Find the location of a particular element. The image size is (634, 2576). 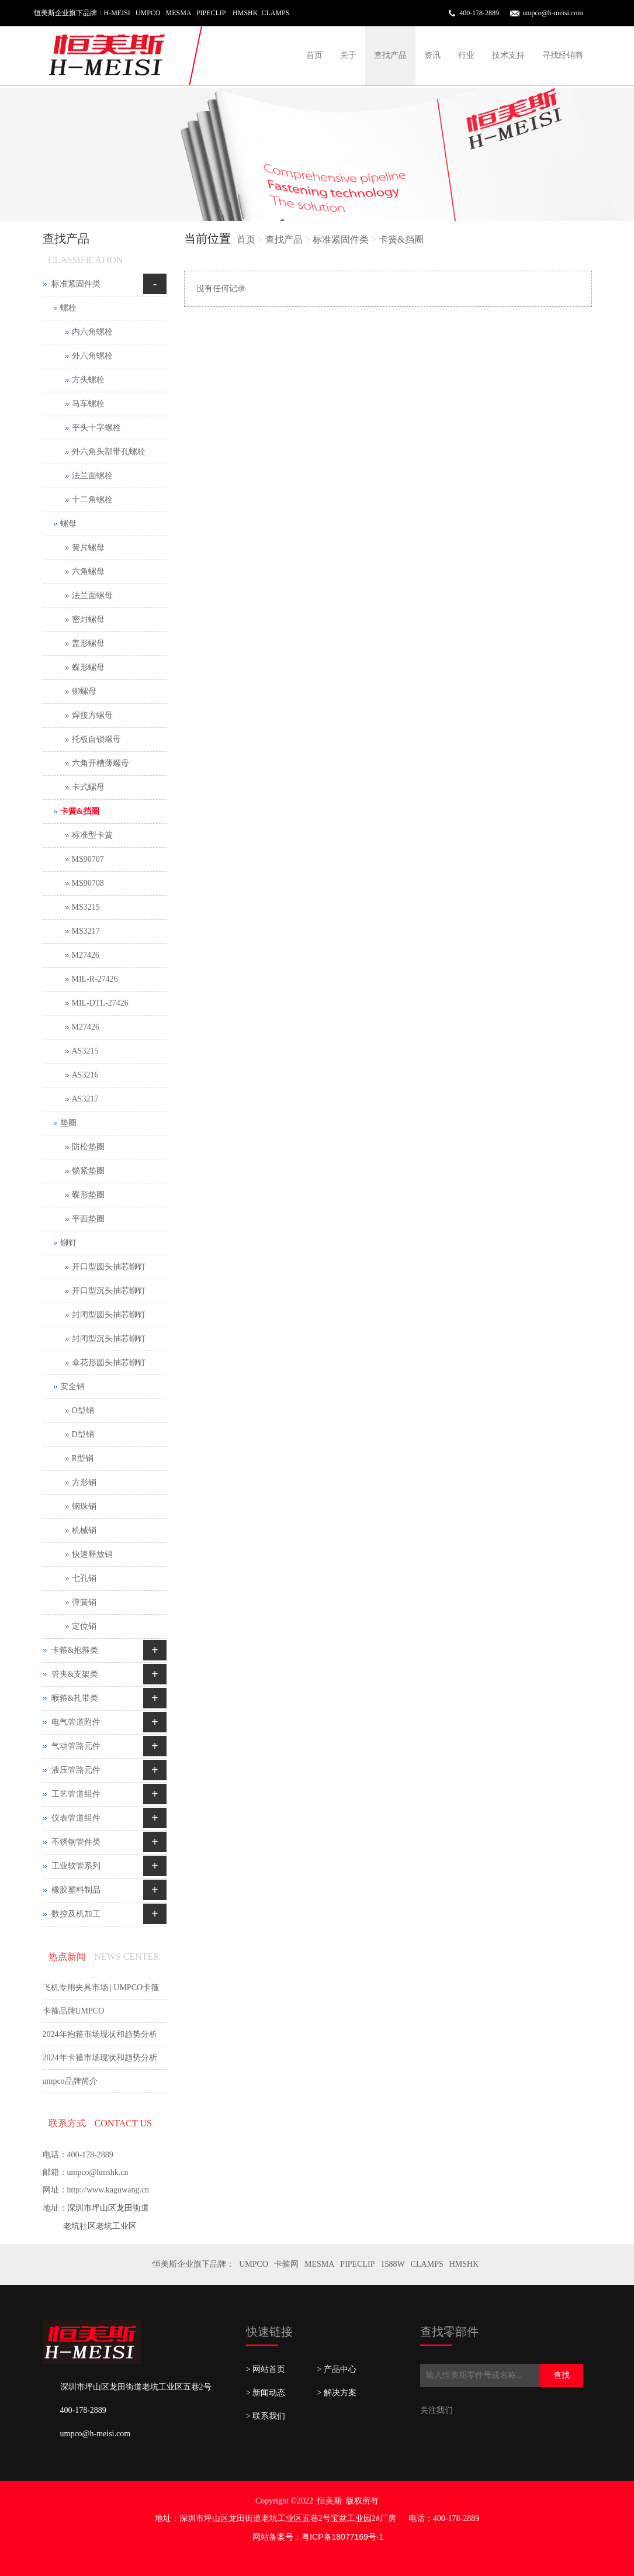

七孔销 is located at coordinates (84, 1578).